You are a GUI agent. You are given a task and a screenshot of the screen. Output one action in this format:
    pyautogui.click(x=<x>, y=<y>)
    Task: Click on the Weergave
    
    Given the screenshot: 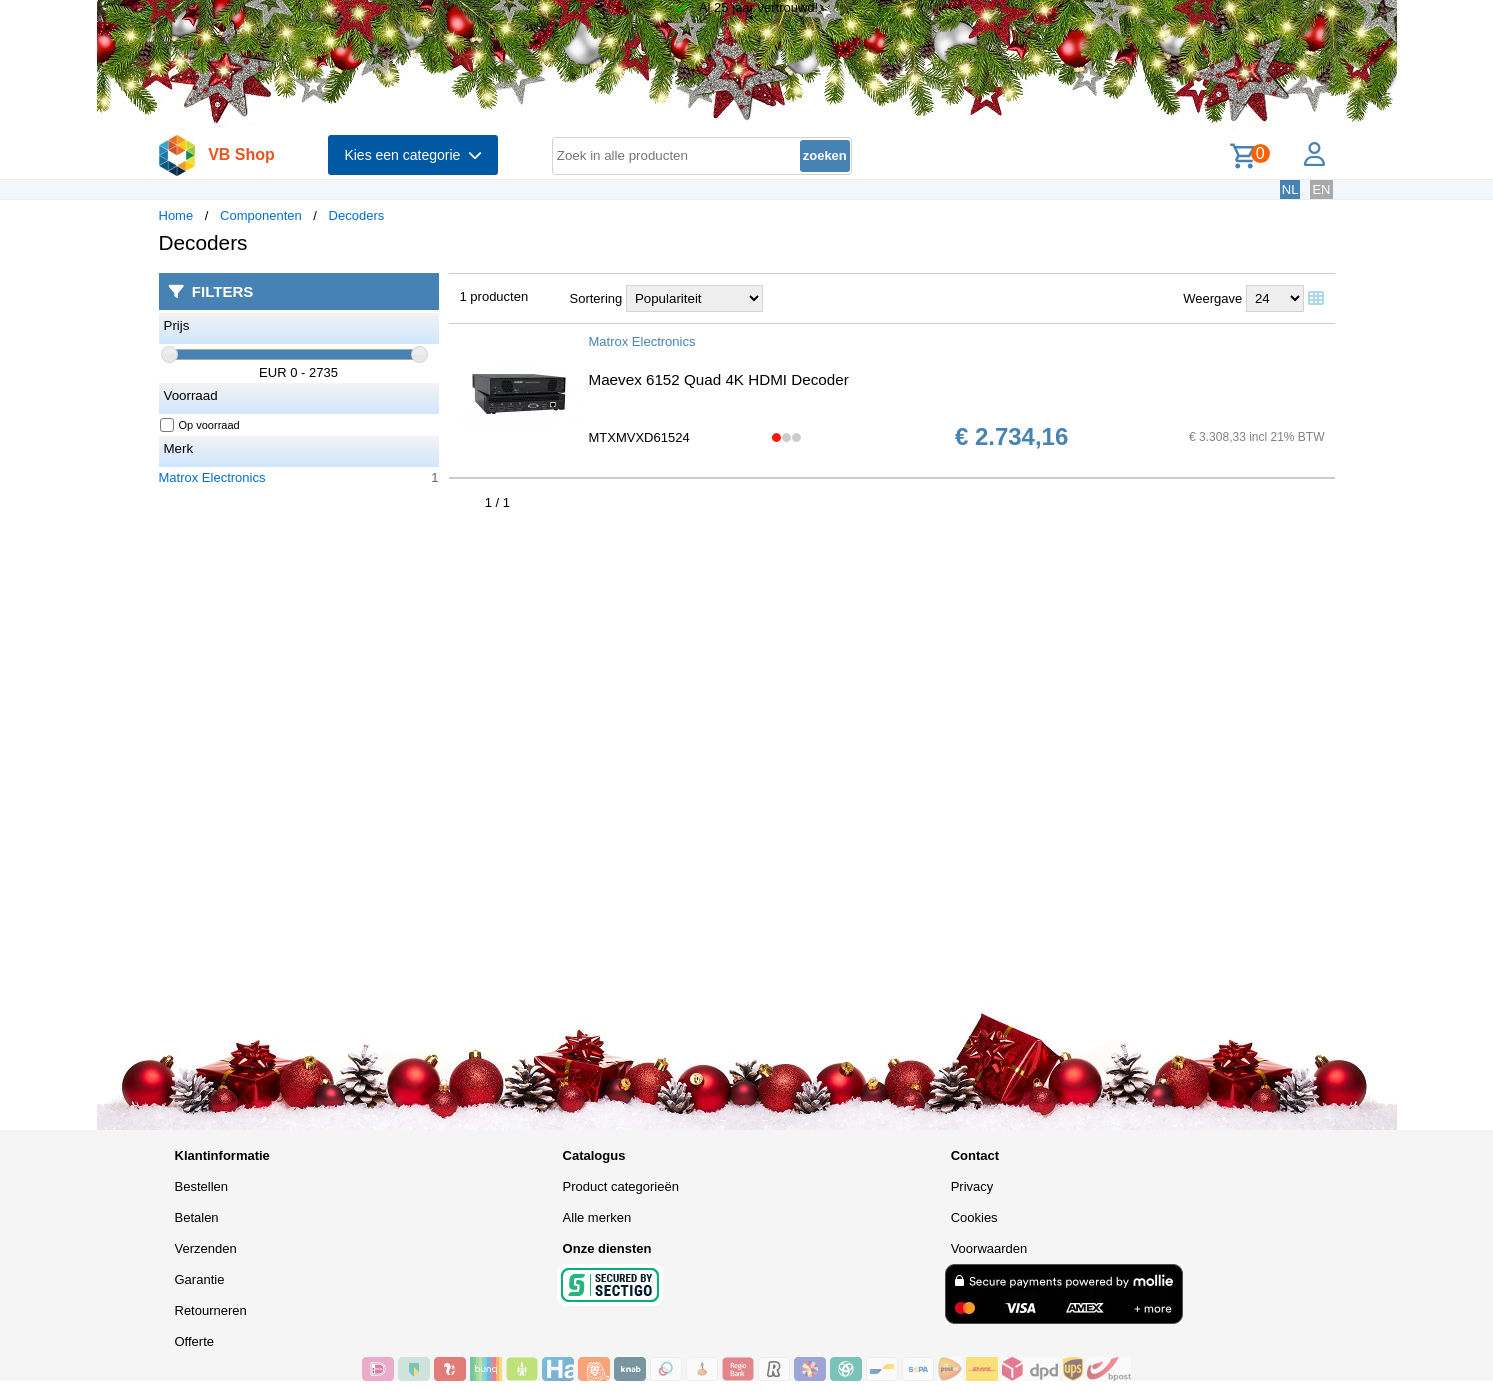 What is the action you would take?
    pyautogui.click(x=1212, y=298)
    